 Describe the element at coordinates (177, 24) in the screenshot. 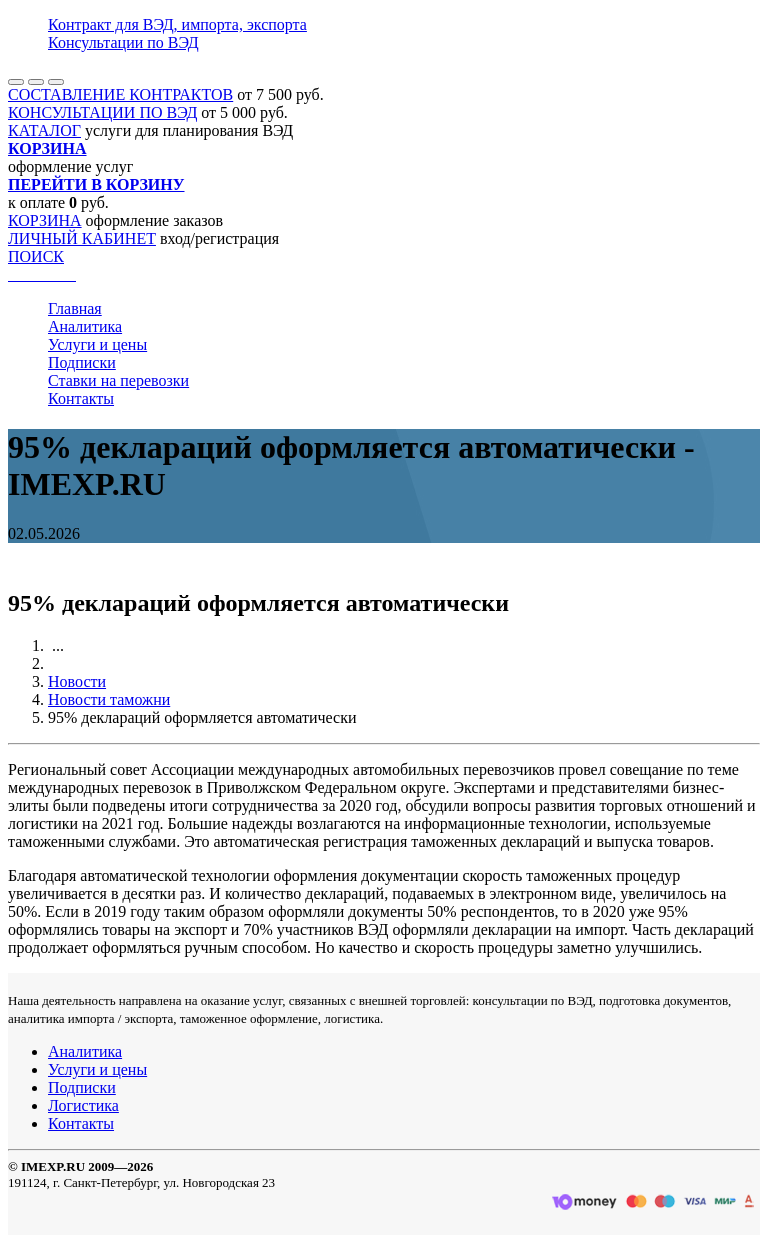

I see `Контракт для ВЭД, импорта, экспорта` at that location.